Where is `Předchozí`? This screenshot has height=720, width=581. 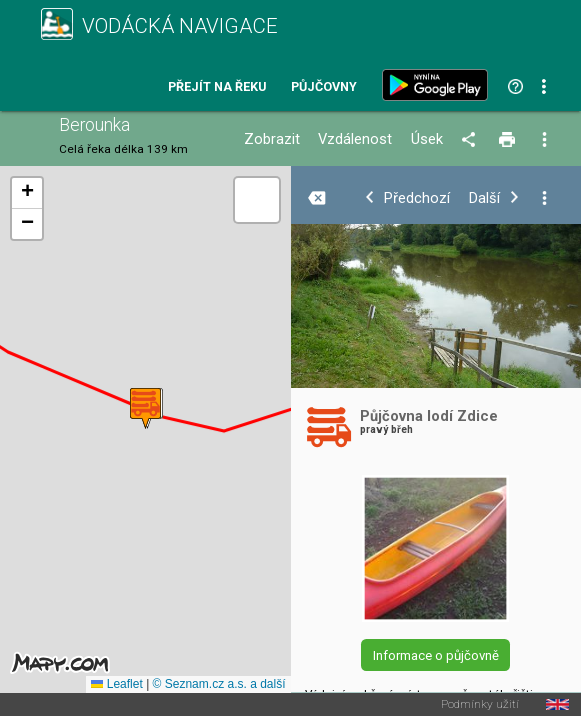 Předchozí is located at coordinates (417, 198).